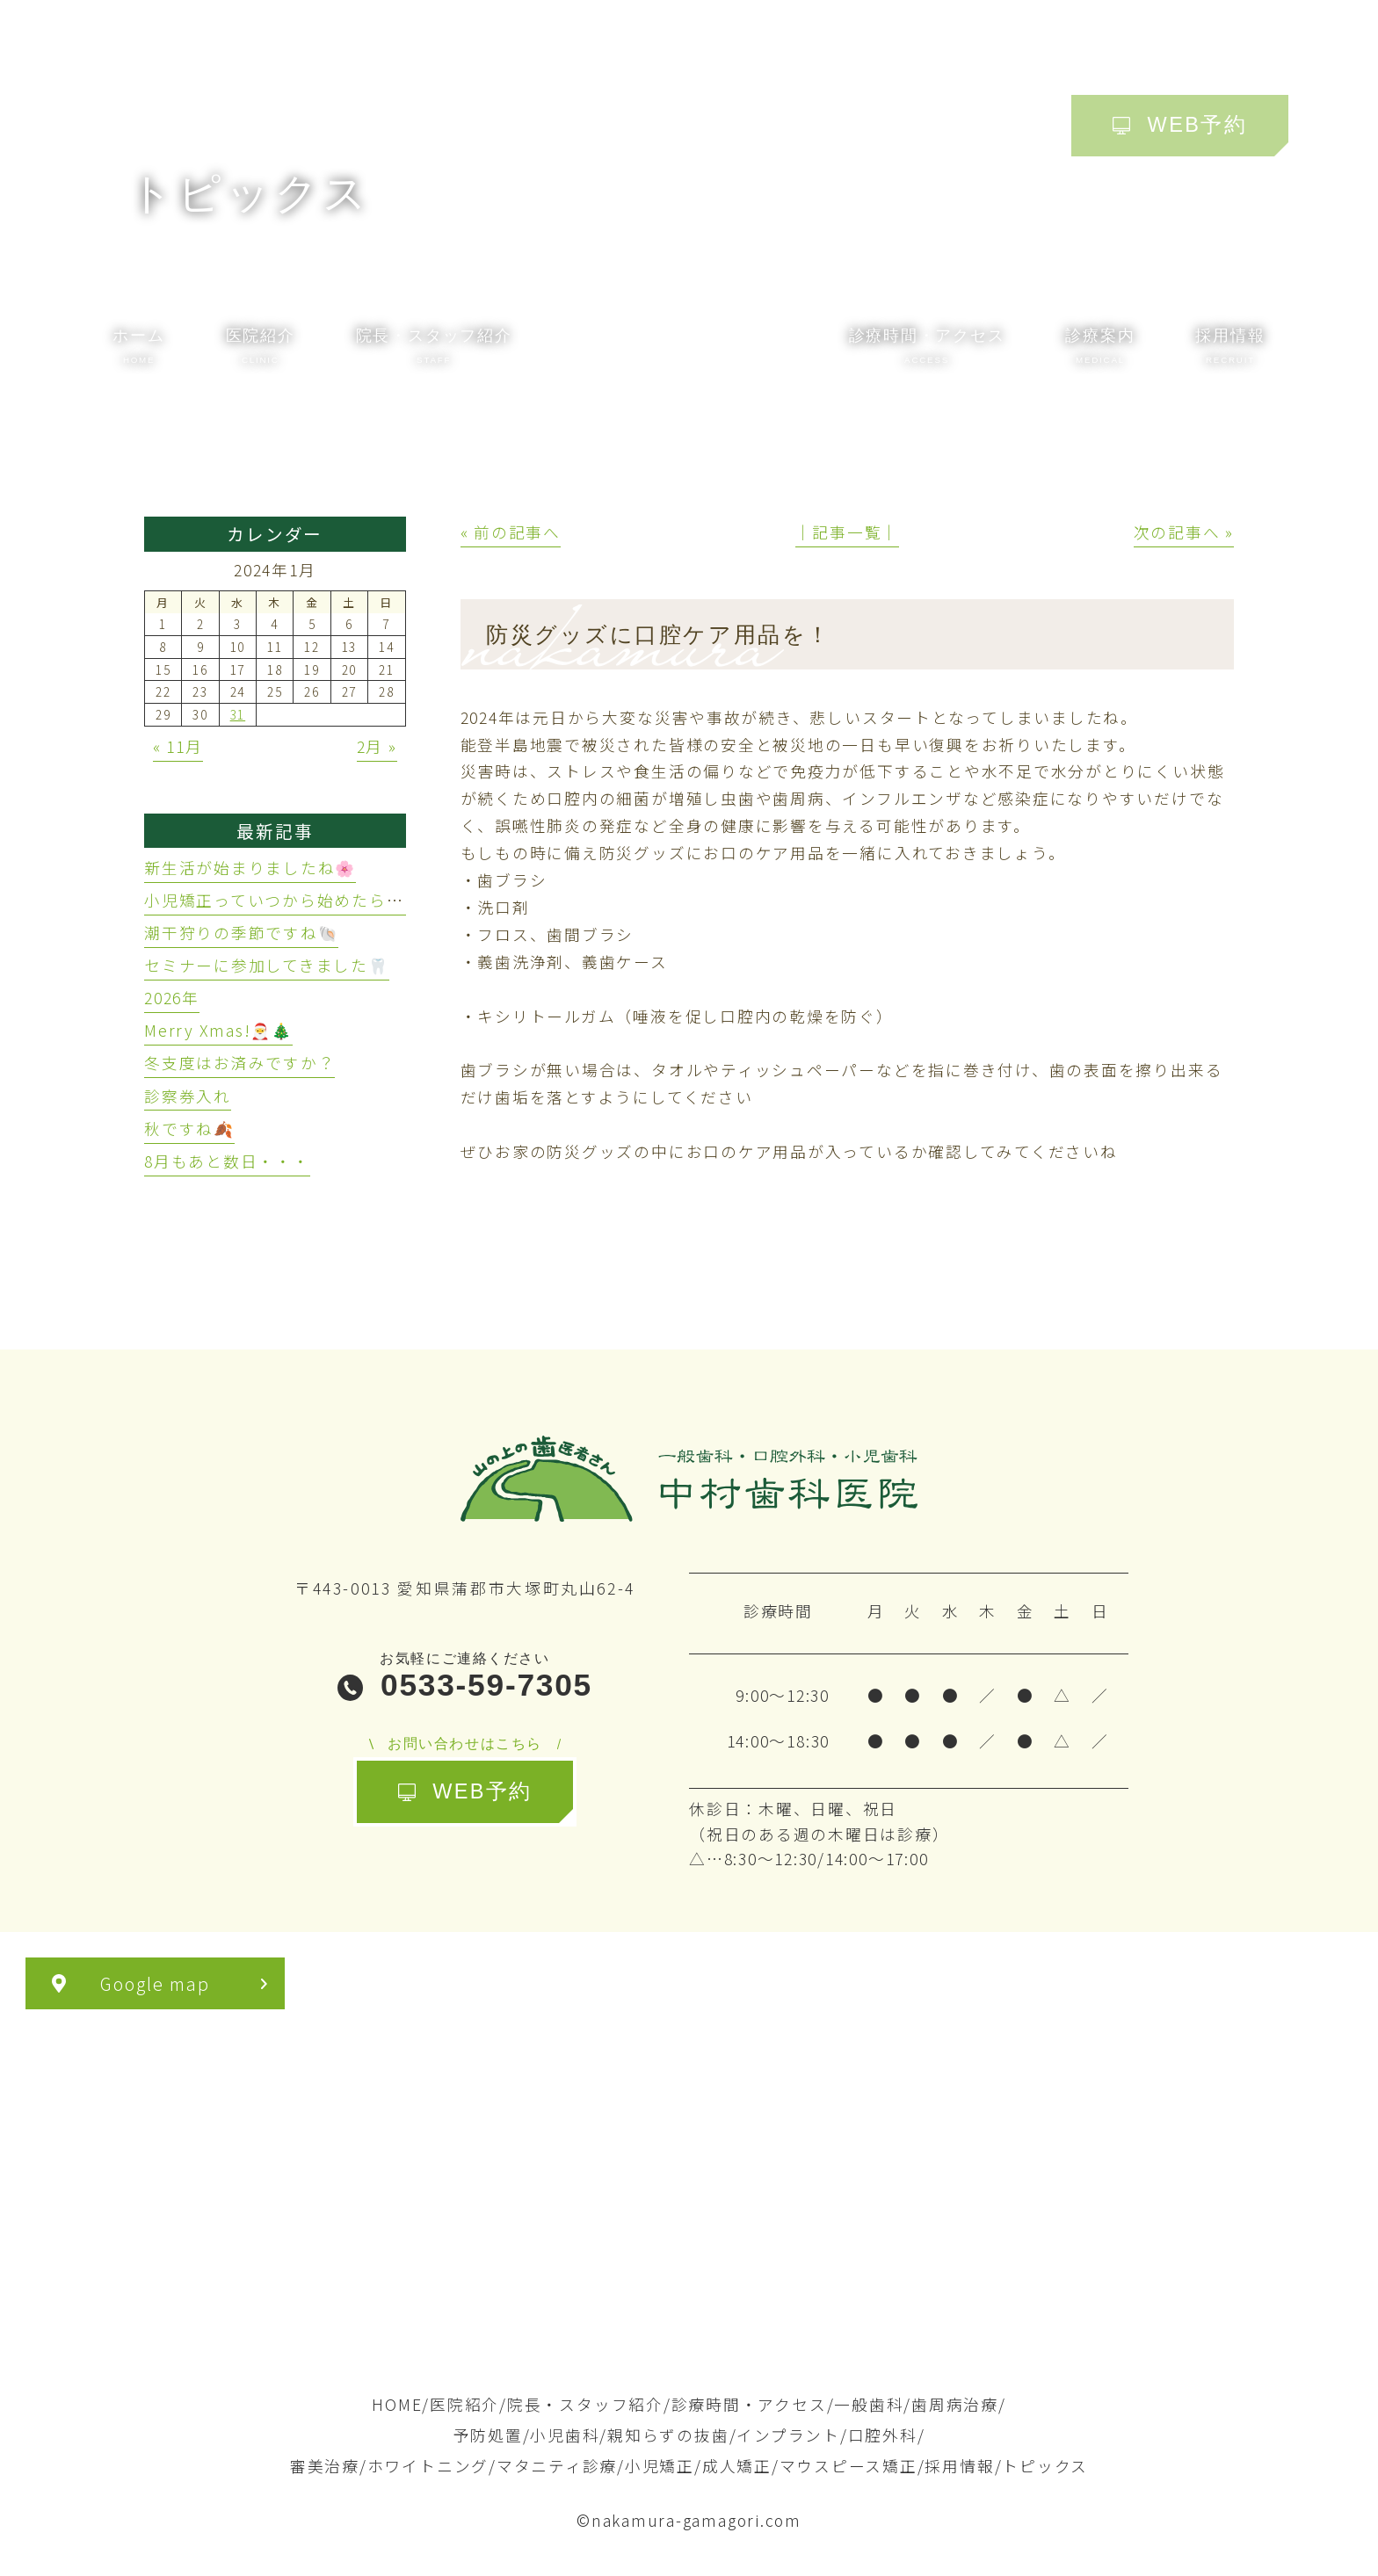 The height and width of the screenshot is (2576, 1378). I want to click on Merry Xmas!🎅🎄, so click(218, 1030).